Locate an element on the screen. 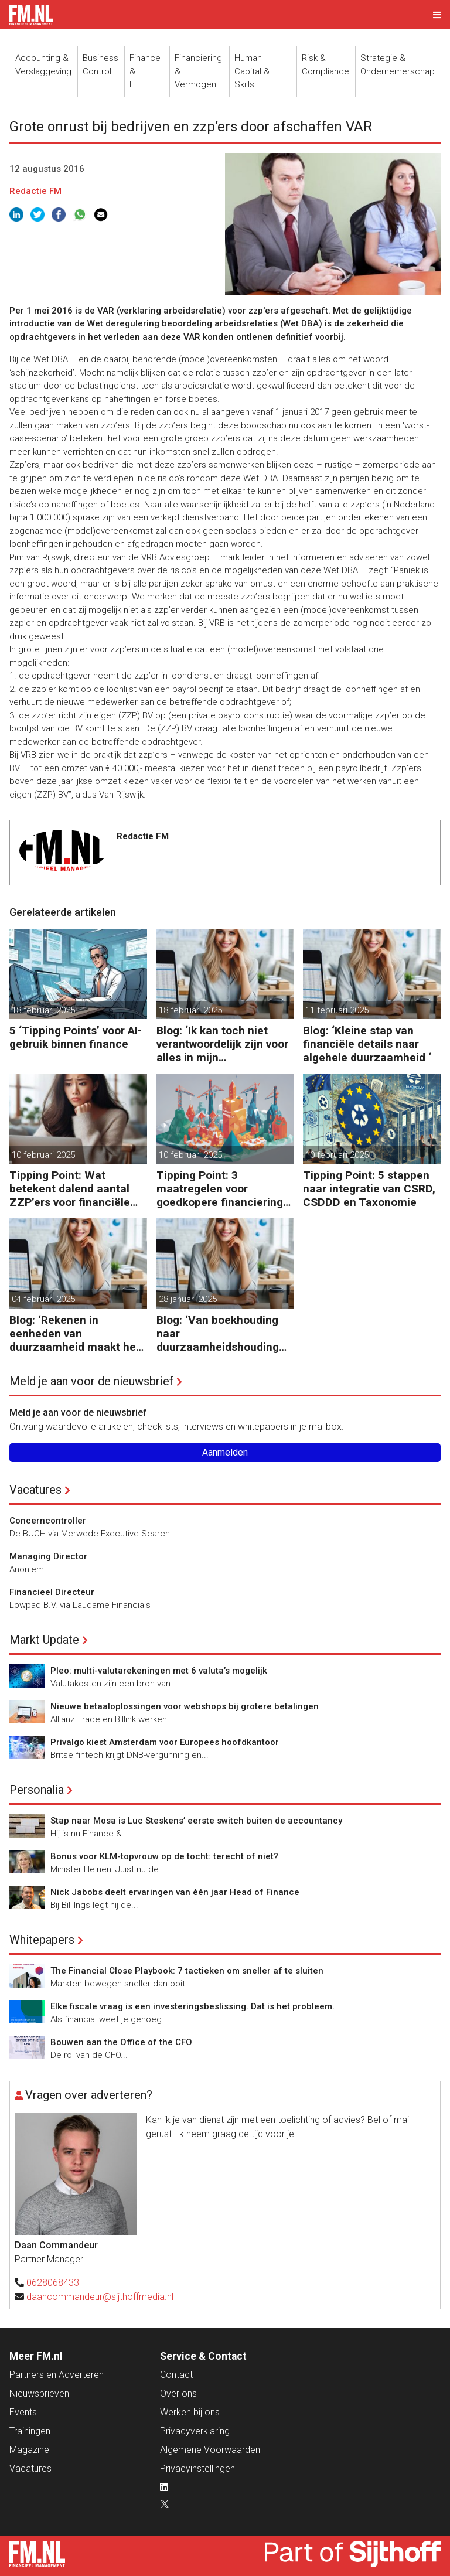 The width and height of the screenshot is (450, 2576). Nieuwe betaaloplossingen voor webshops bij grotere betalingen is located at coordinates (184, 1706).